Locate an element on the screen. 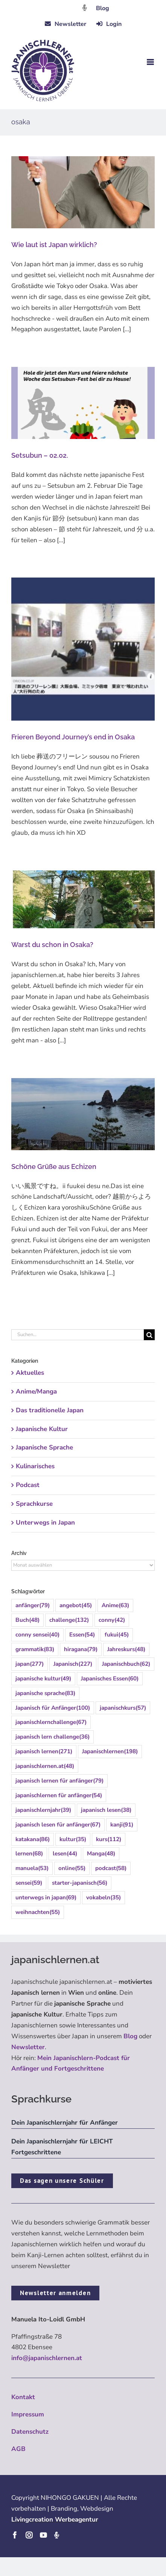 The height and width of the screenshot is (2576, 166). weihnachten [weihnachten (55 Einträge)] is located at coordinates (37, 1912).